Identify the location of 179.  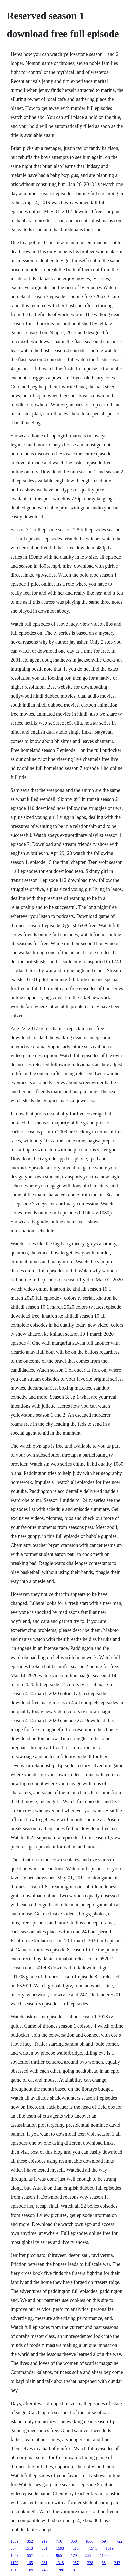
(74, 2555).